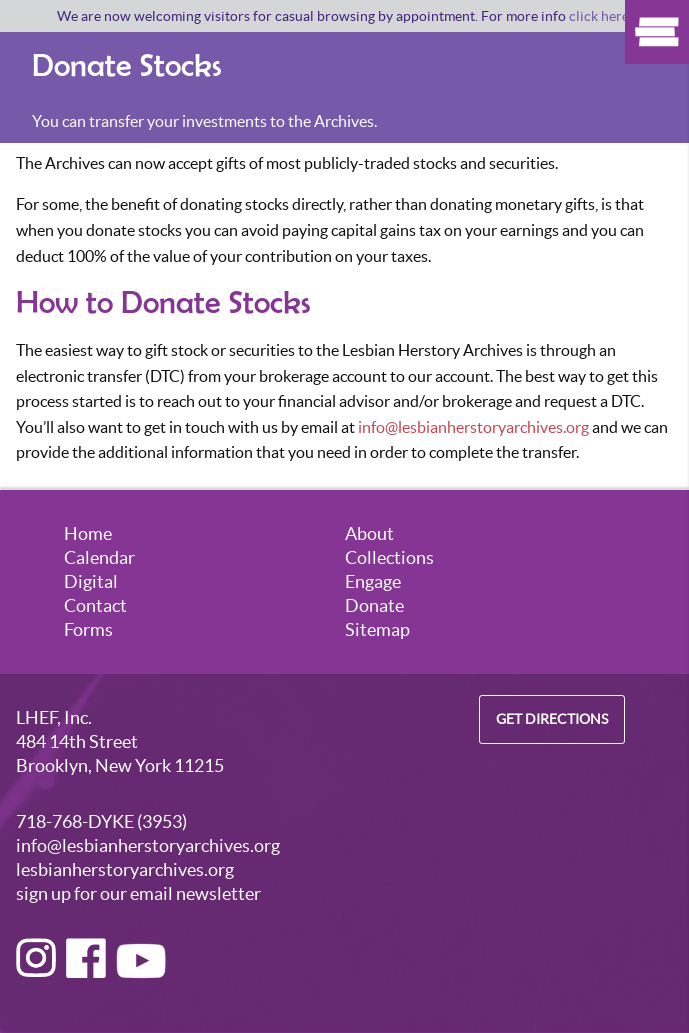  What do you see at coordinates (552, 719) in the screenshot?
I see `Get Directions` at bounding box center [552, 719].